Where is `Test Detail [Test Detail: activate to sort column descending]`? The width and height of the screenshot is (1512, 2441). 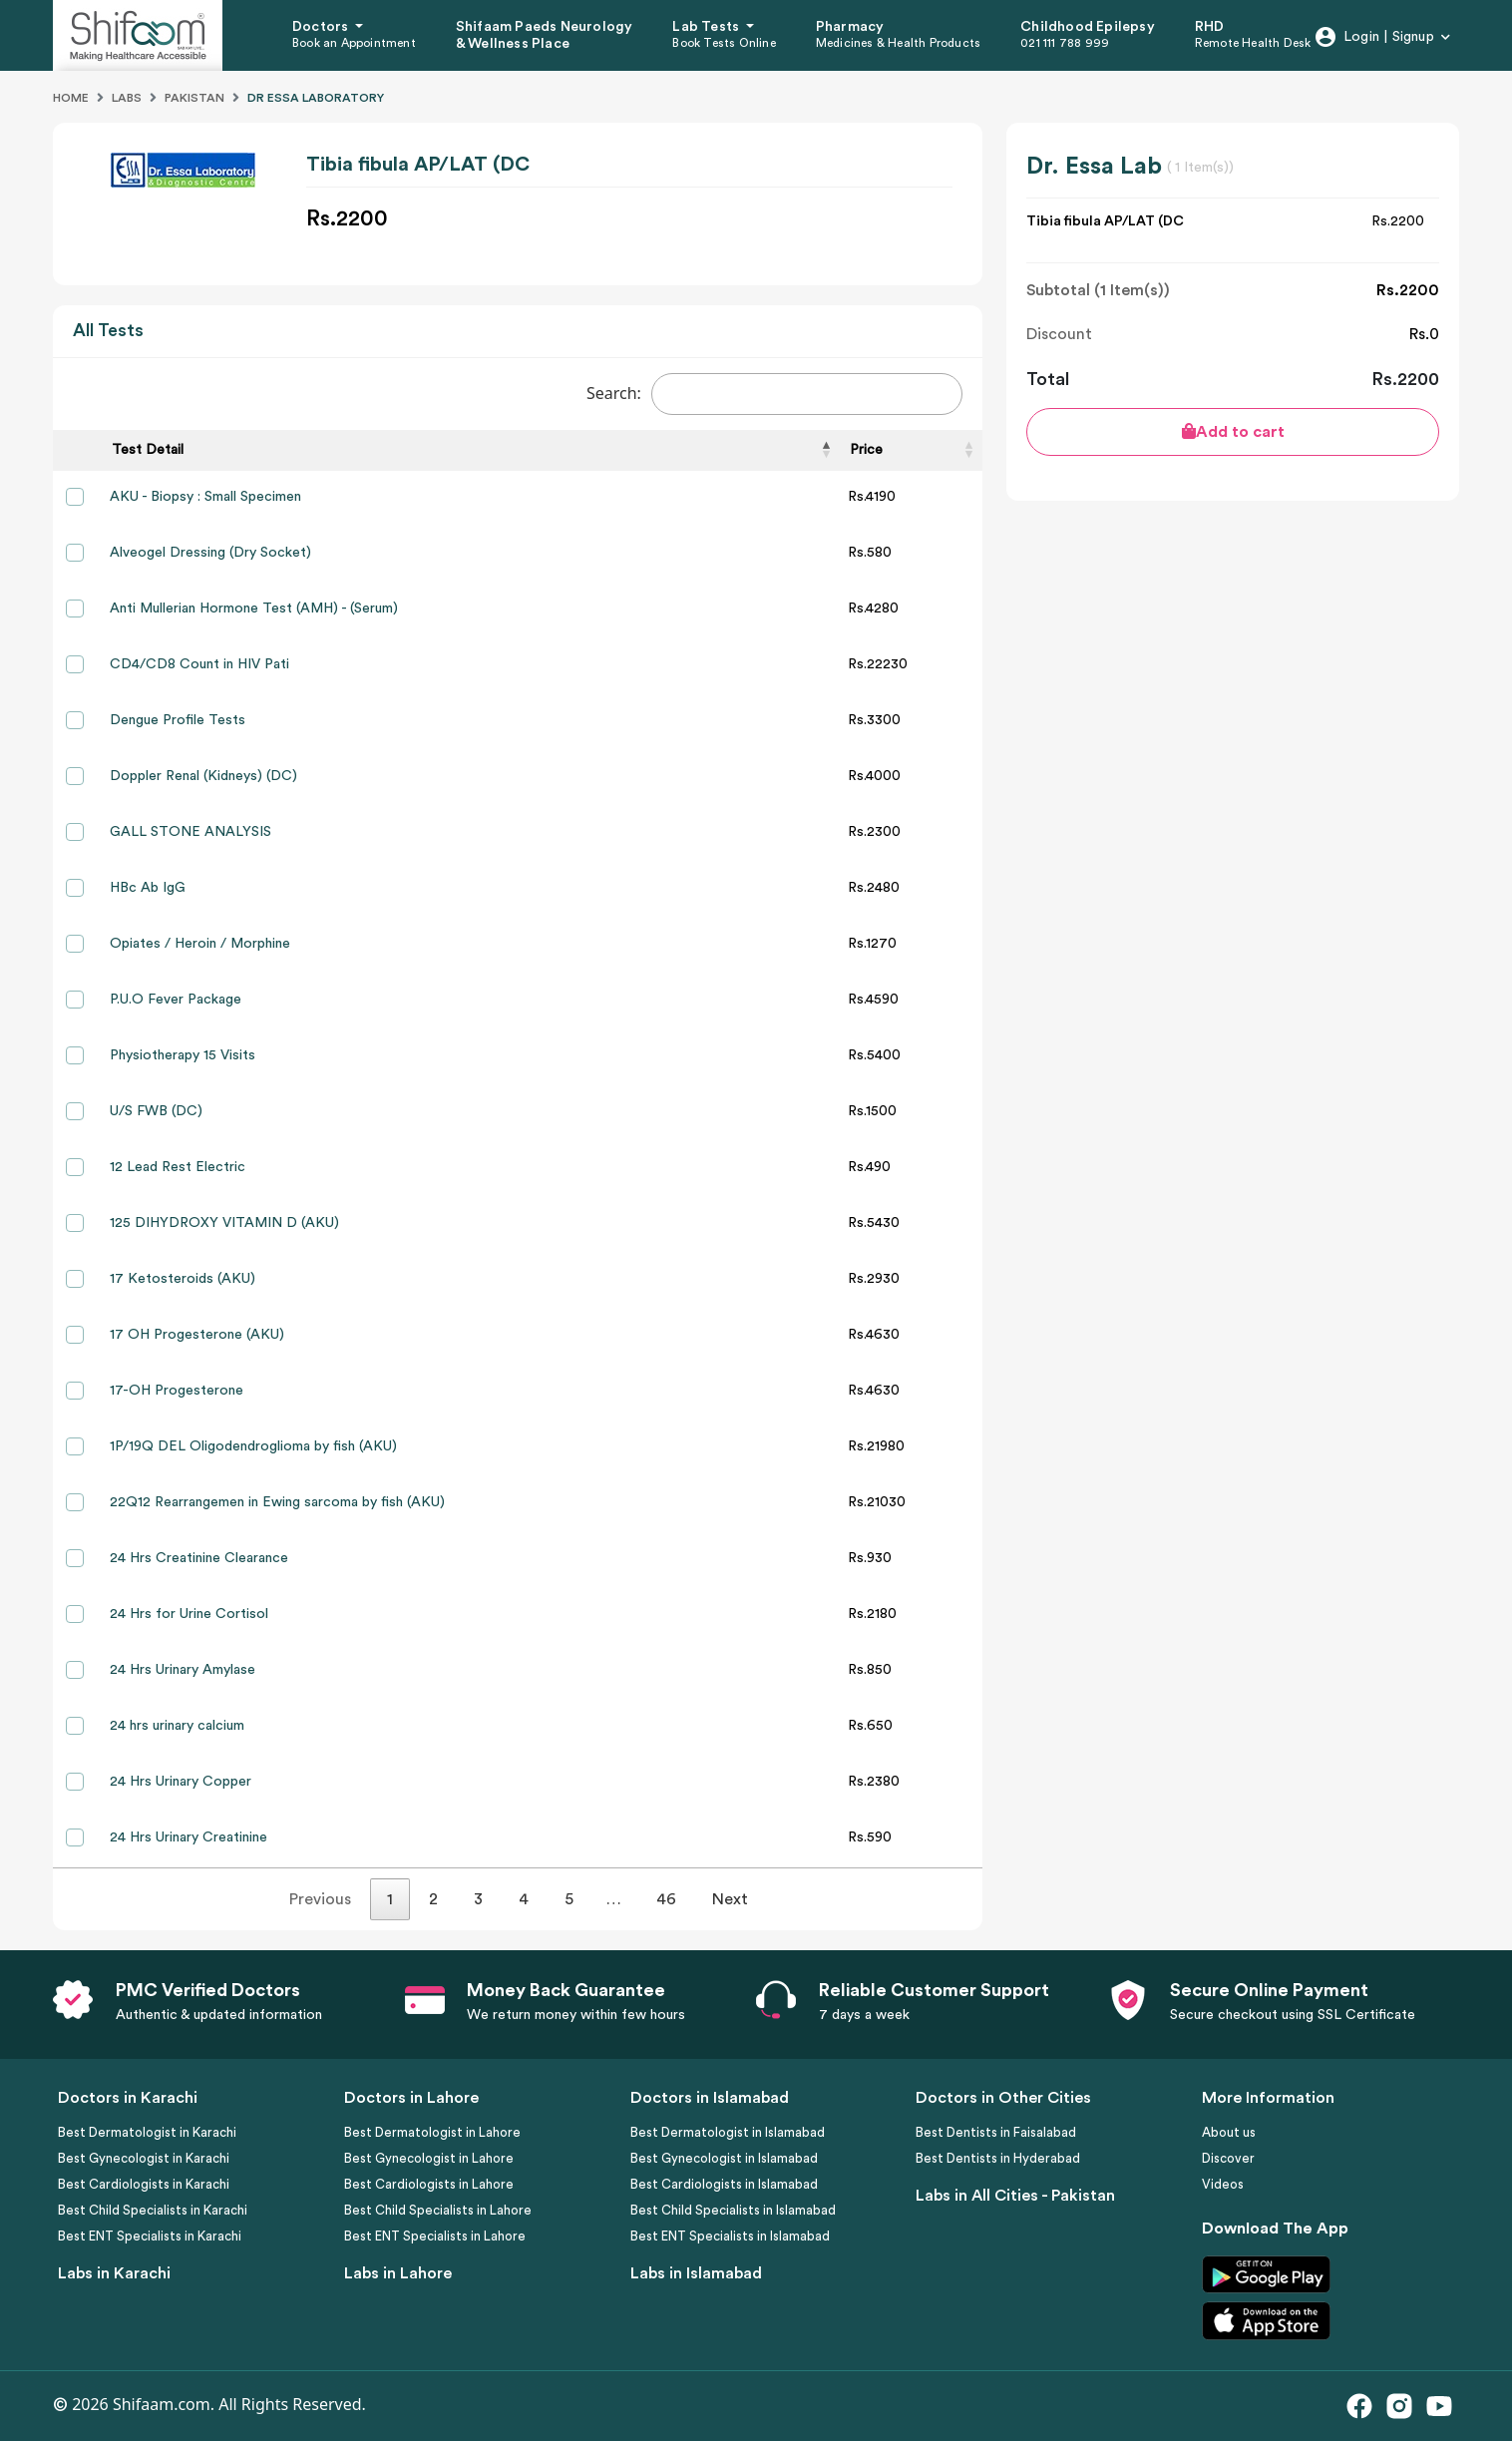 Test Detail [Test Detail: activate to sort column descending] is located at coordinates (148, 450).